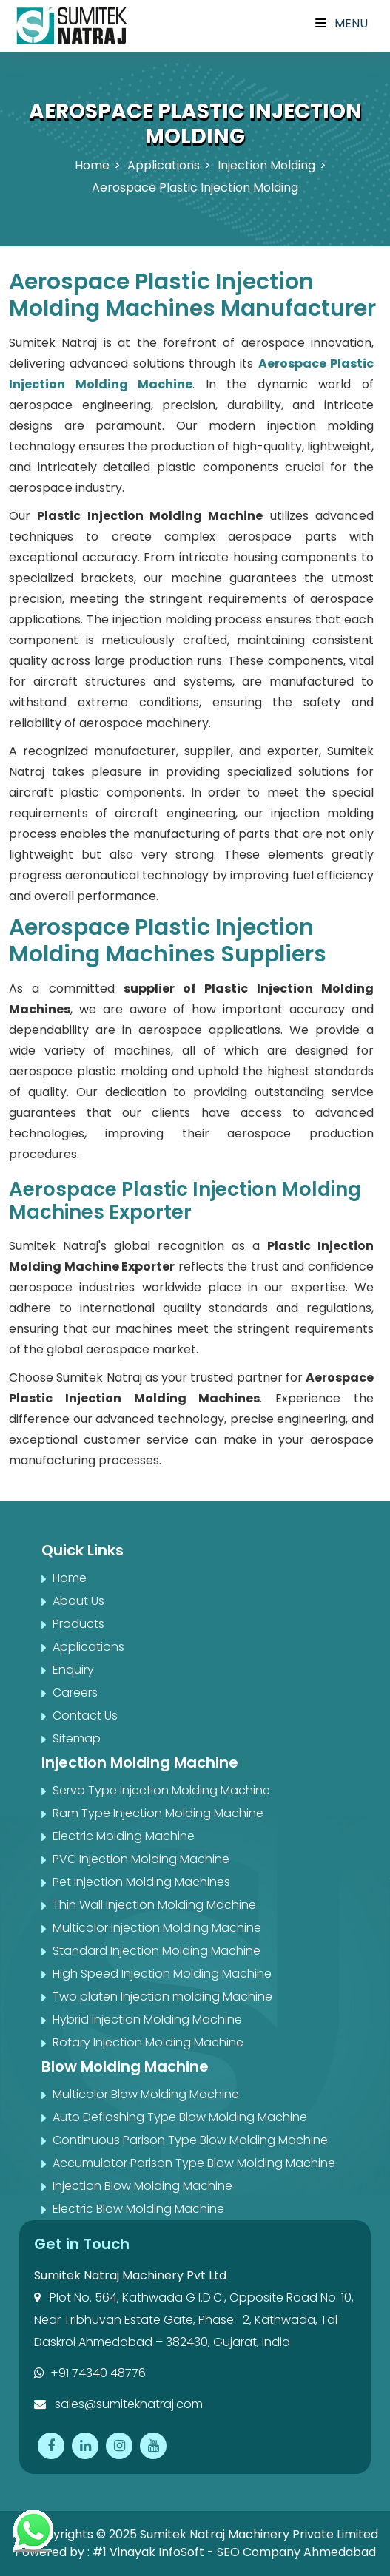 Image resolution: width=390 pixels, height=2576 pixels. I want to click on Servo Type Injection Molding Machine, so click(161, 1790).